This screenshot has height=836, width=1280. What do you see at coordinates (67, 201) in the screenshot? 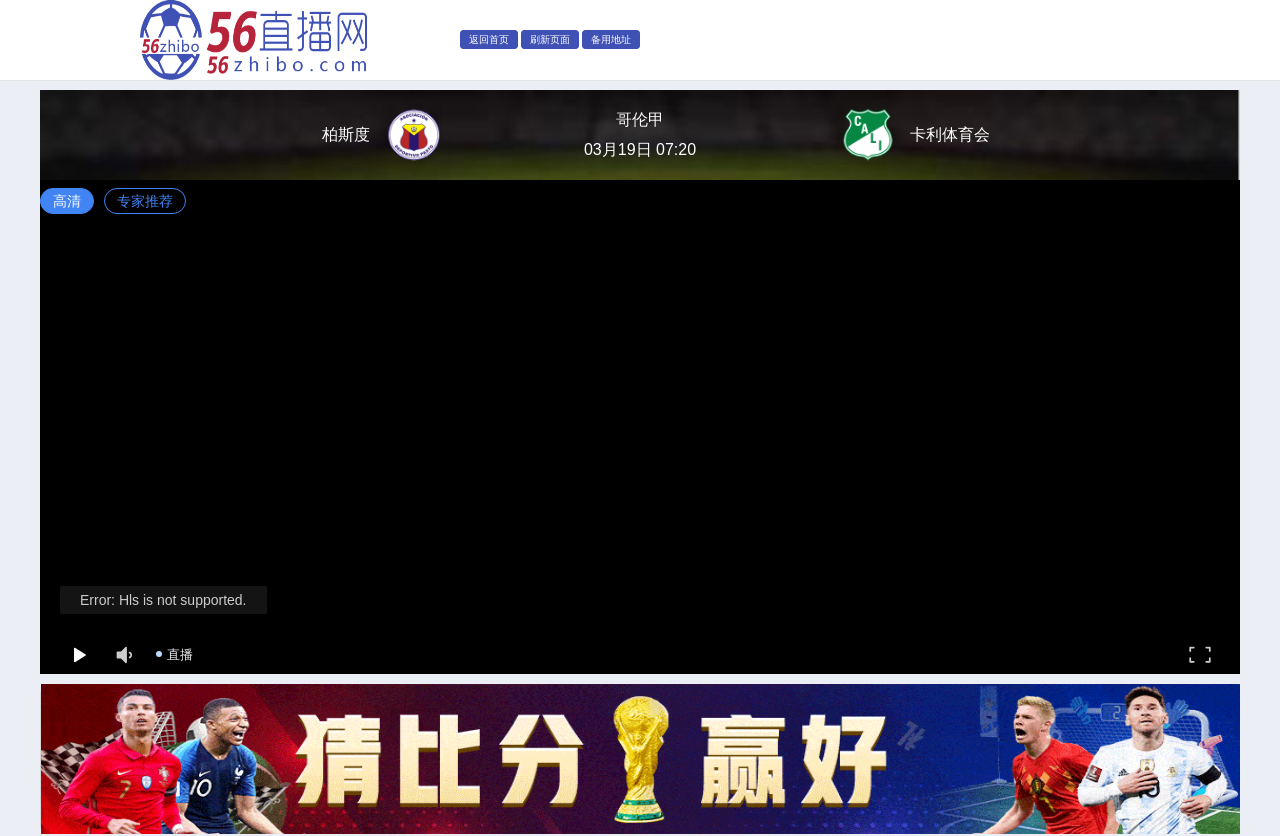
I see `高清` at bounding box center [67, 201].